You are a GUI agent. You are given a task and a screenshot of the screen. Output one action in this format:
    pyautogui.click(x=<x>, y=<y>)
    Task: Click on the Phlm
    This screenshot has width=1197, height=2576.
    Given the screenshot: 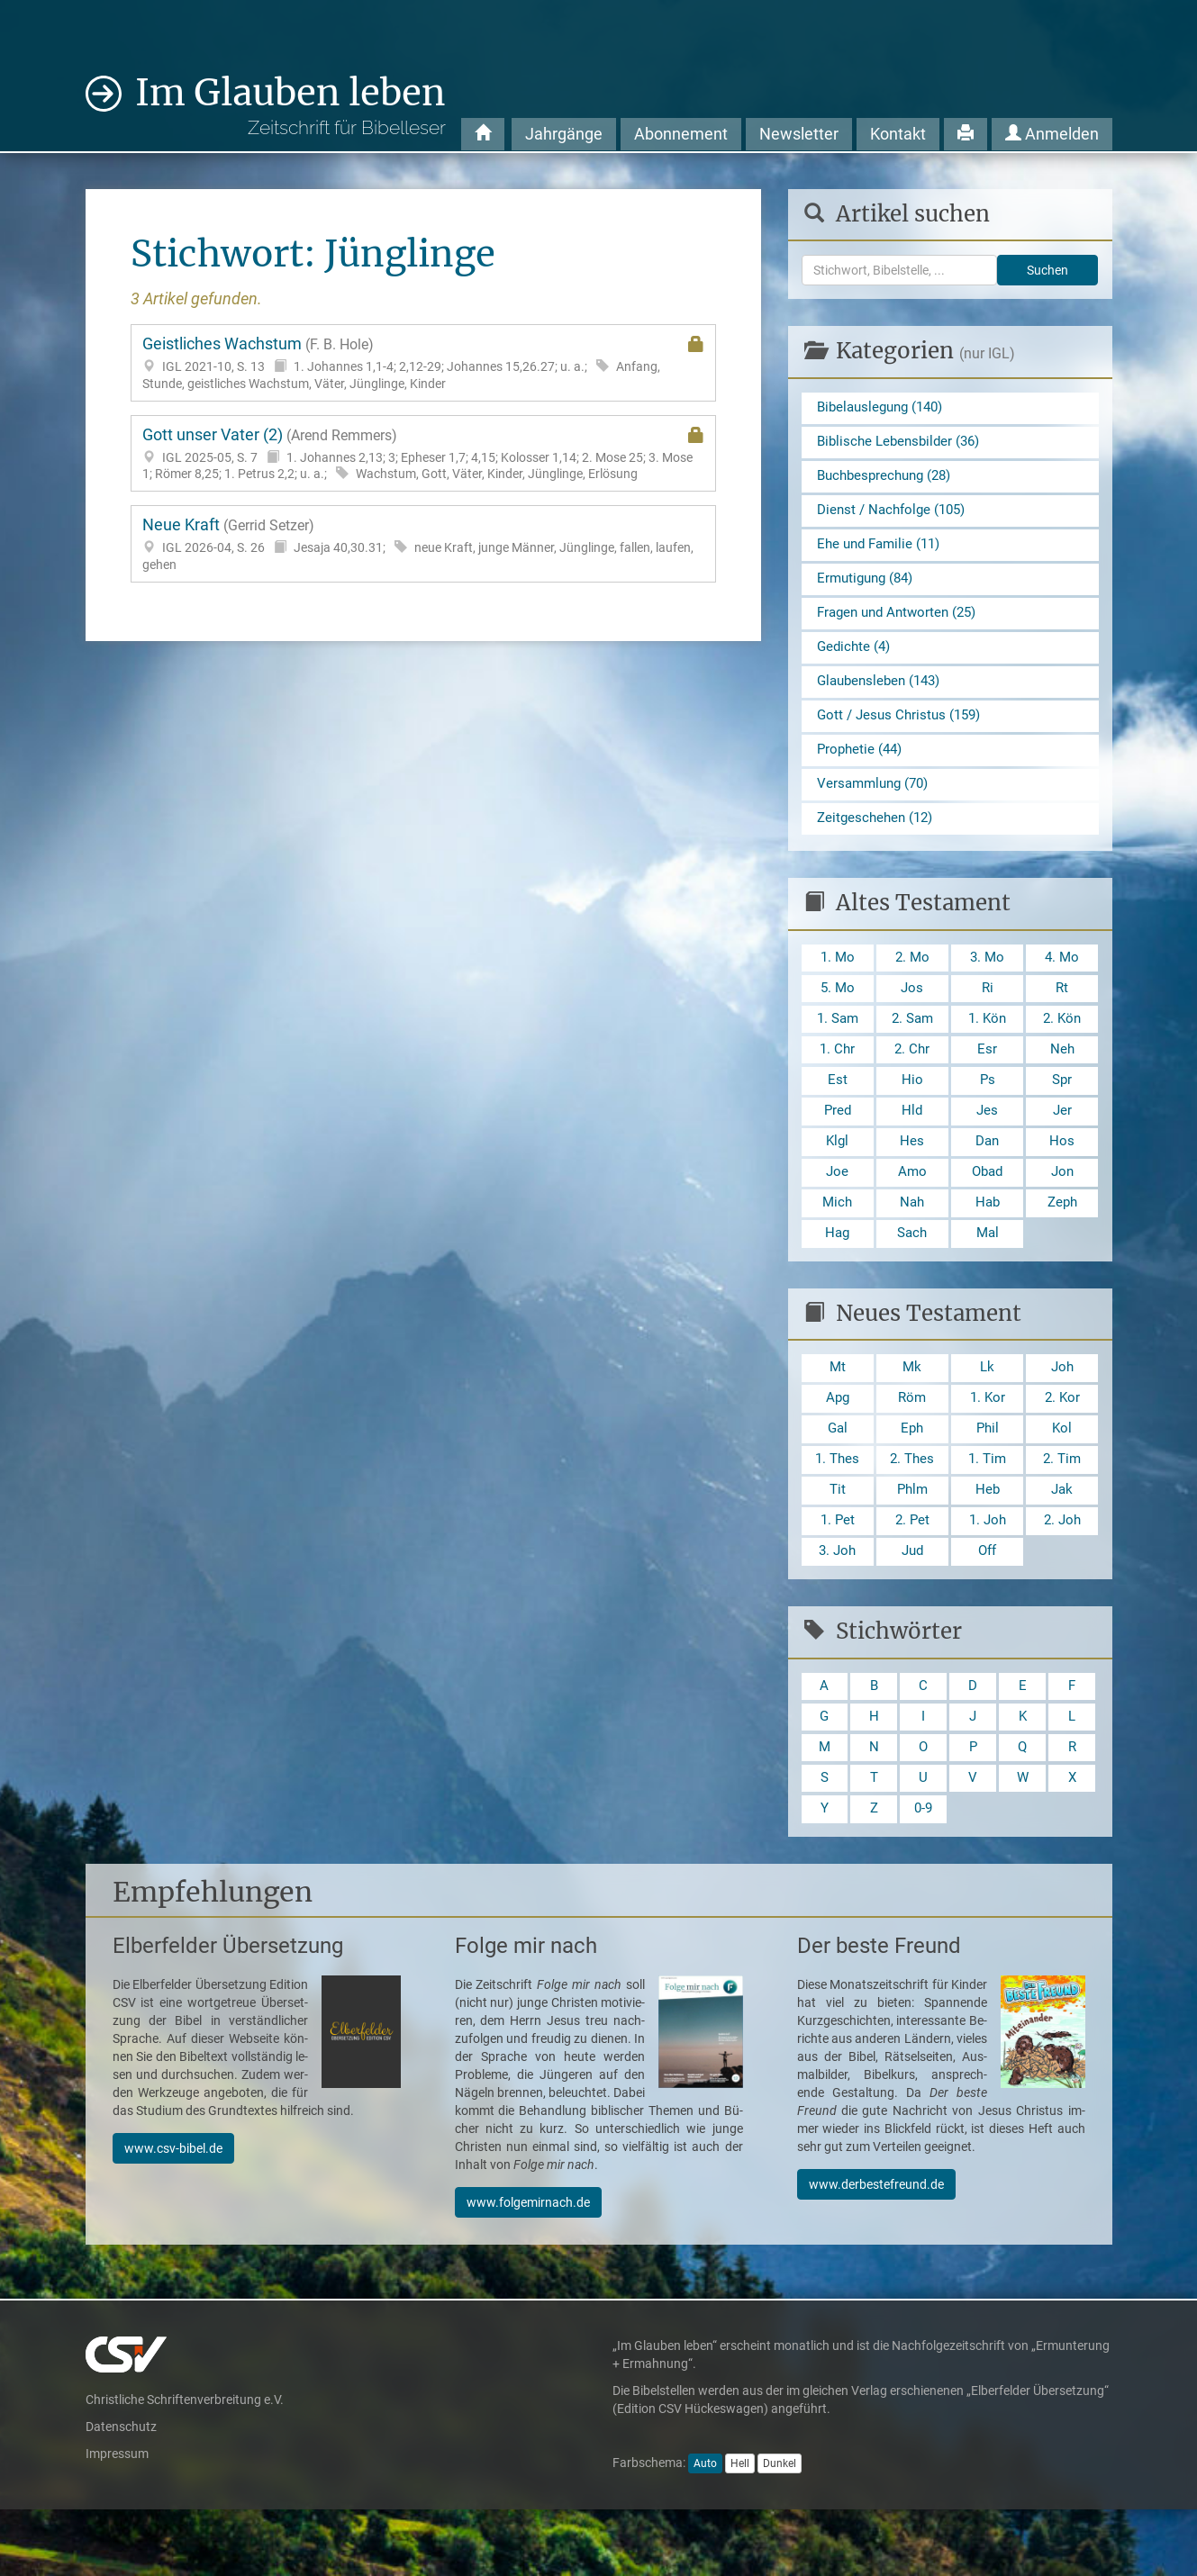 What is the action you would take?
    pyautogui.click(x=912, y=1541)
    